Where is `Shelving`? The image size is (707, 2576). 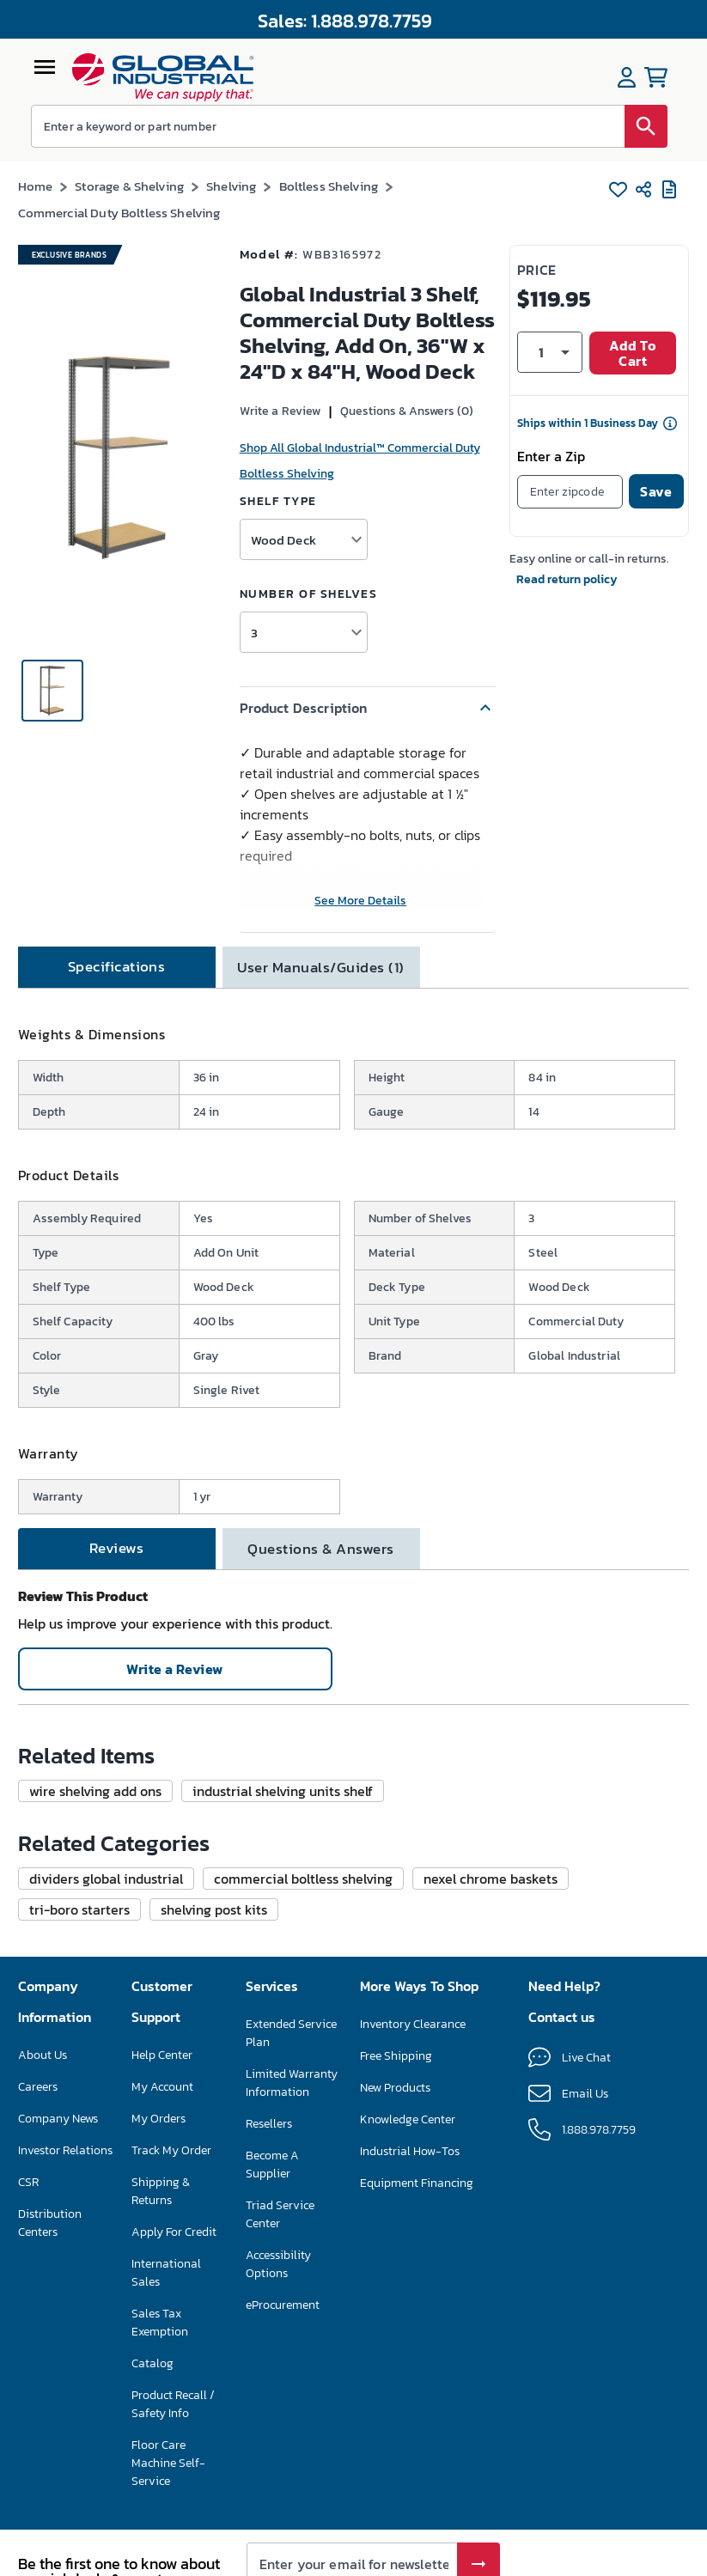 Shelving is located at coordinates (231, 186).